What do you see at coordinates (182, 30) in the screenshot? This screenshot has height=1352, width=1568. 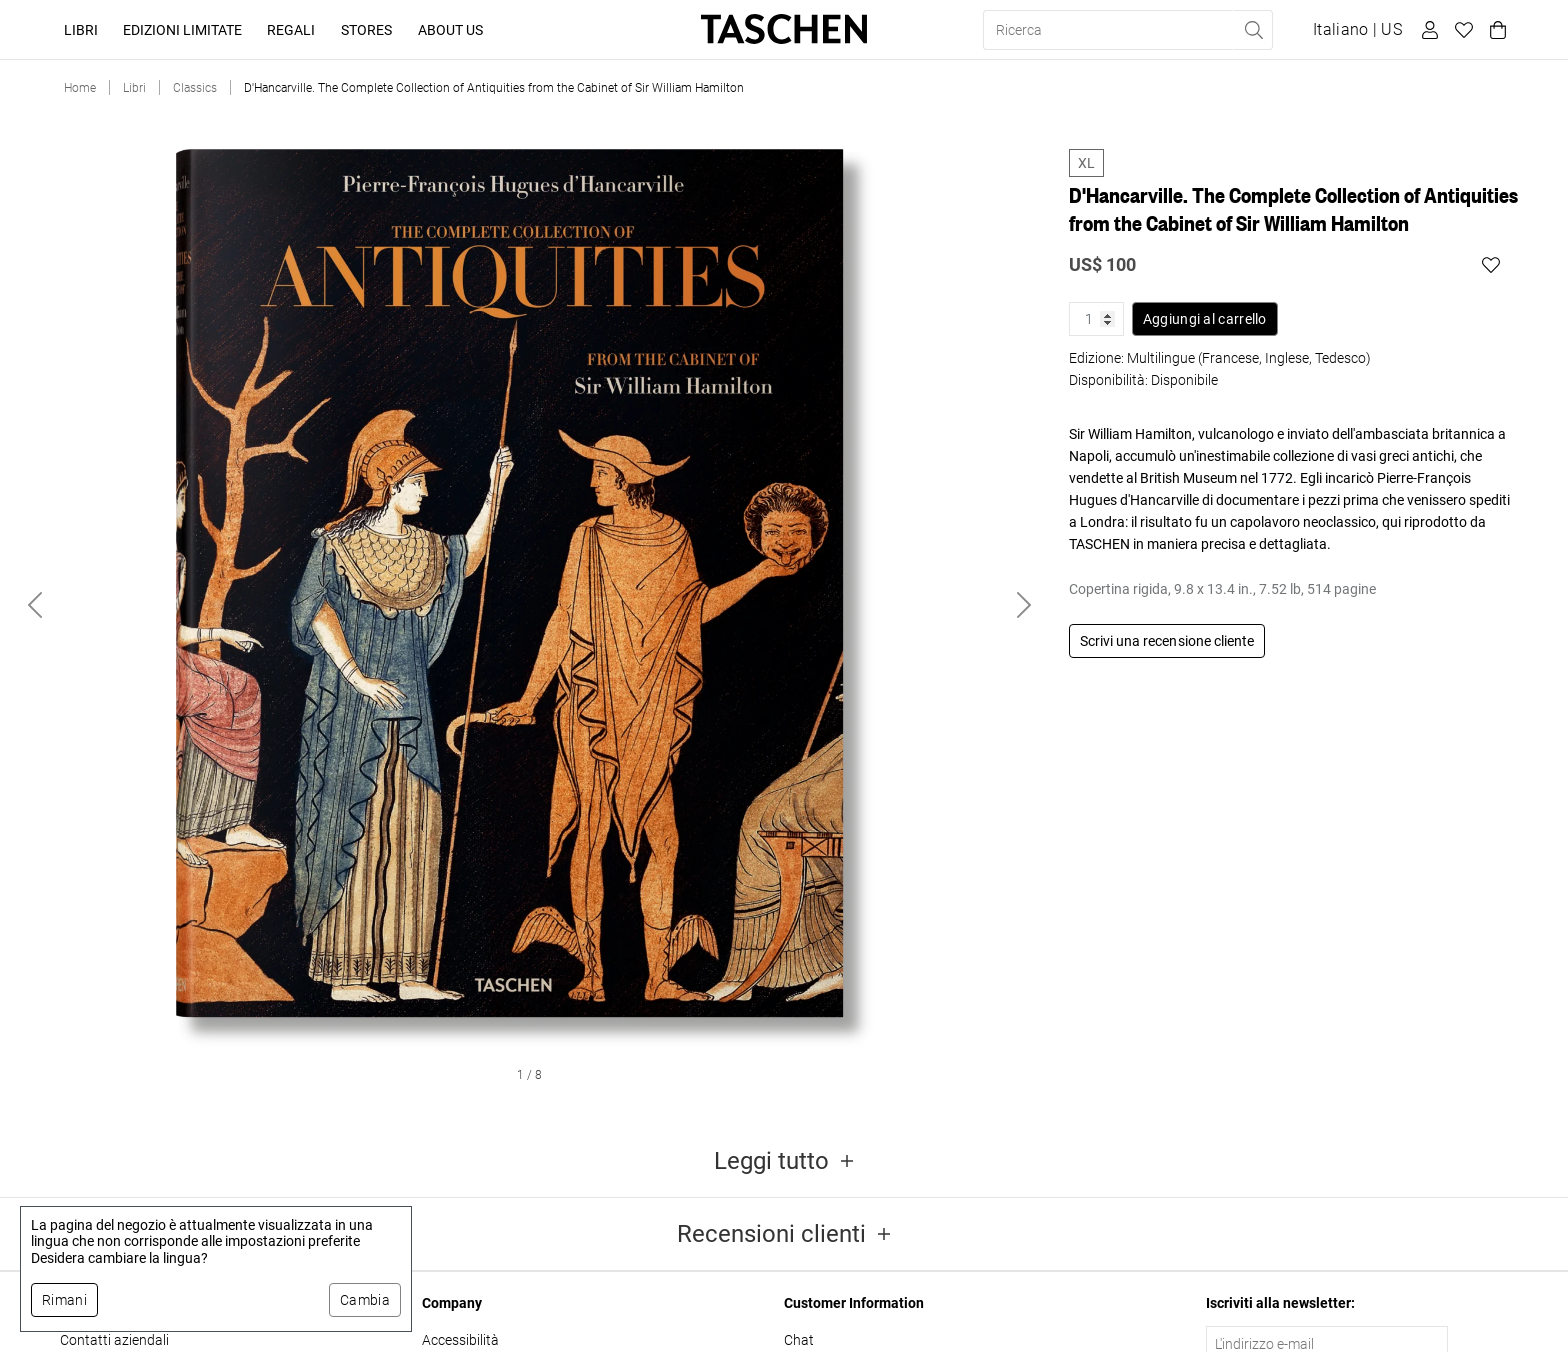 I see `Edizioni limitate [button]` at bounding box center [182, 30].